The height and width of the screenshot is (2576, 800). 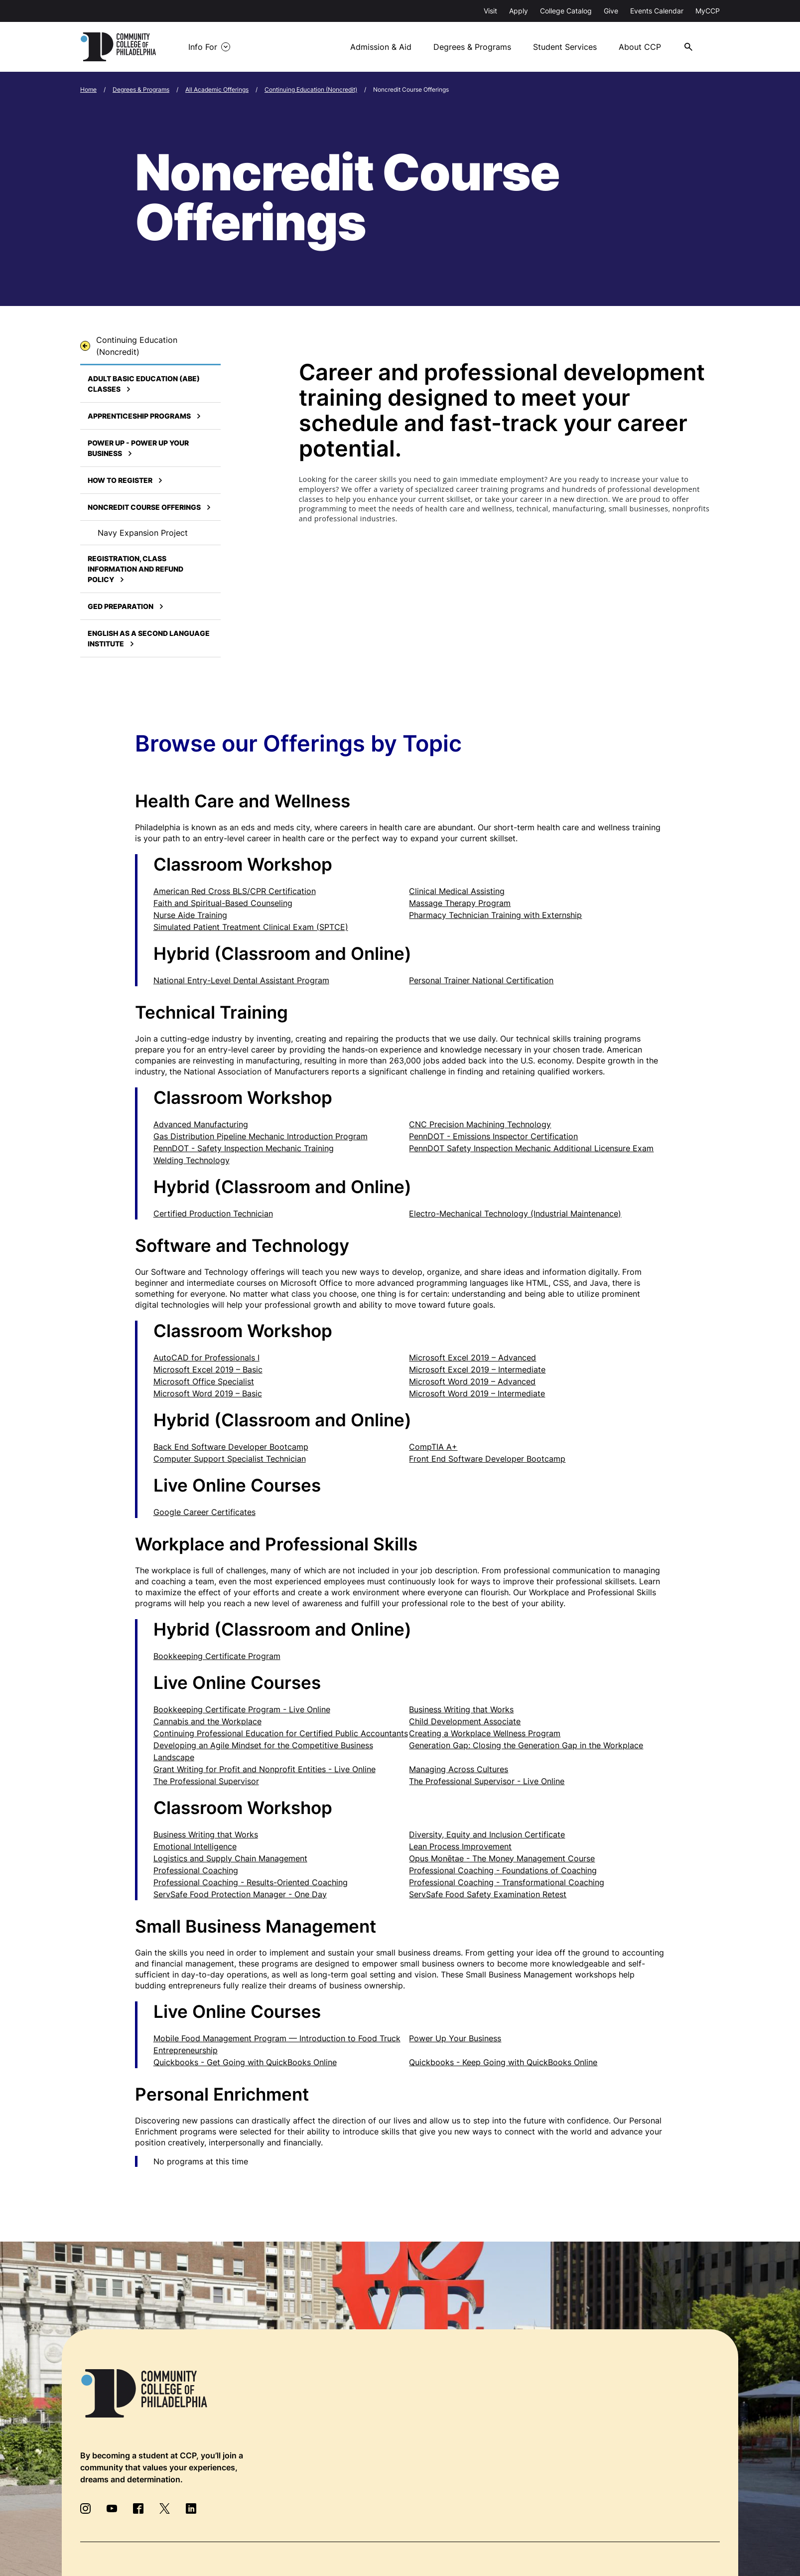 I want to click on Emotional Intelligence, so click(x=195, y=1846).